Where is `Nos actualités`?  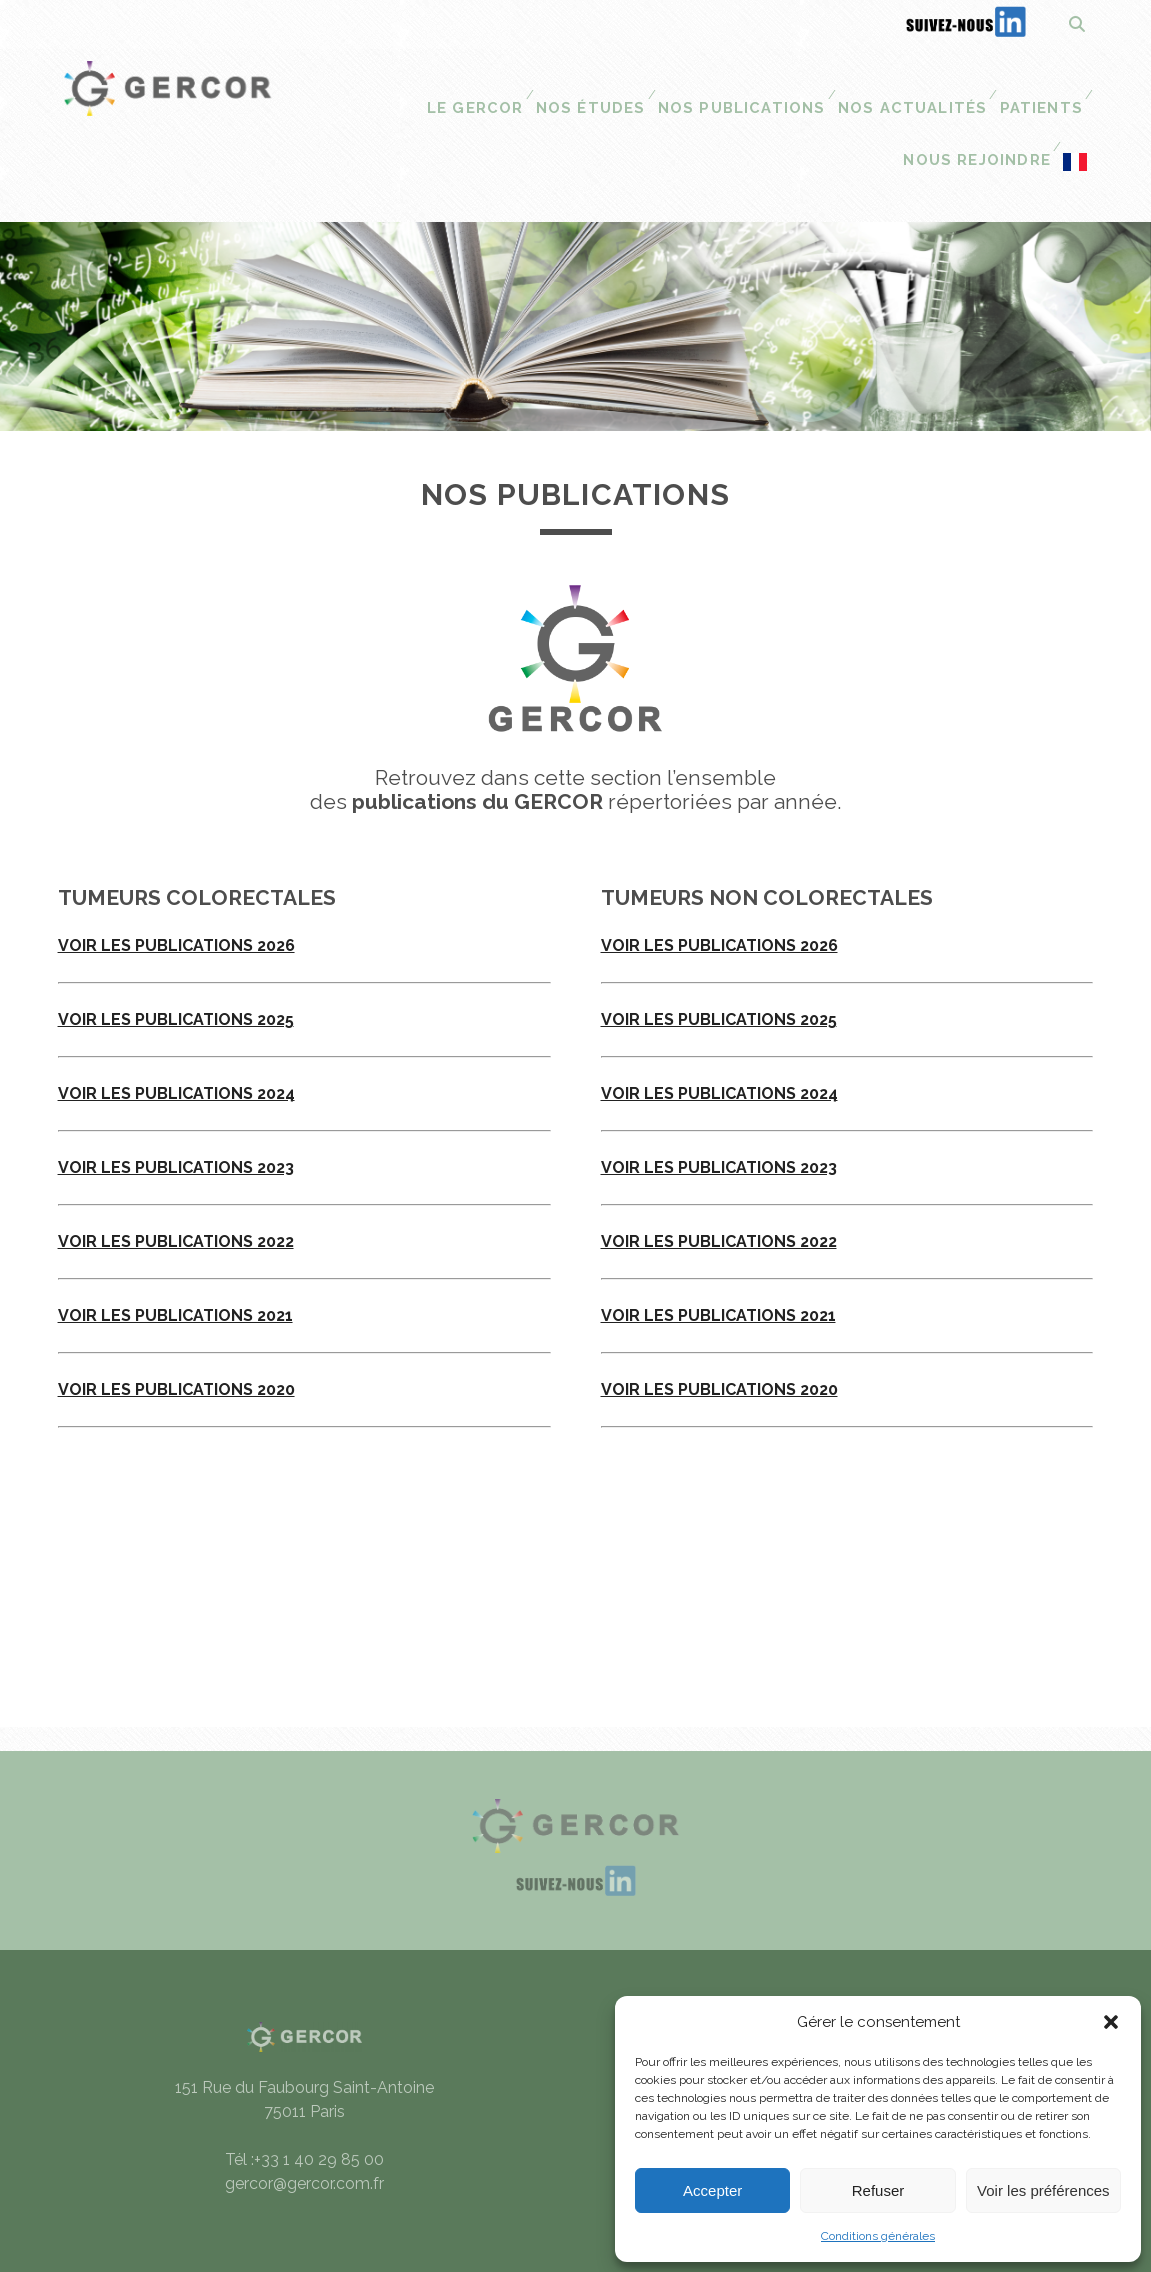
Nos actualités is located at coordinates (760, 85).